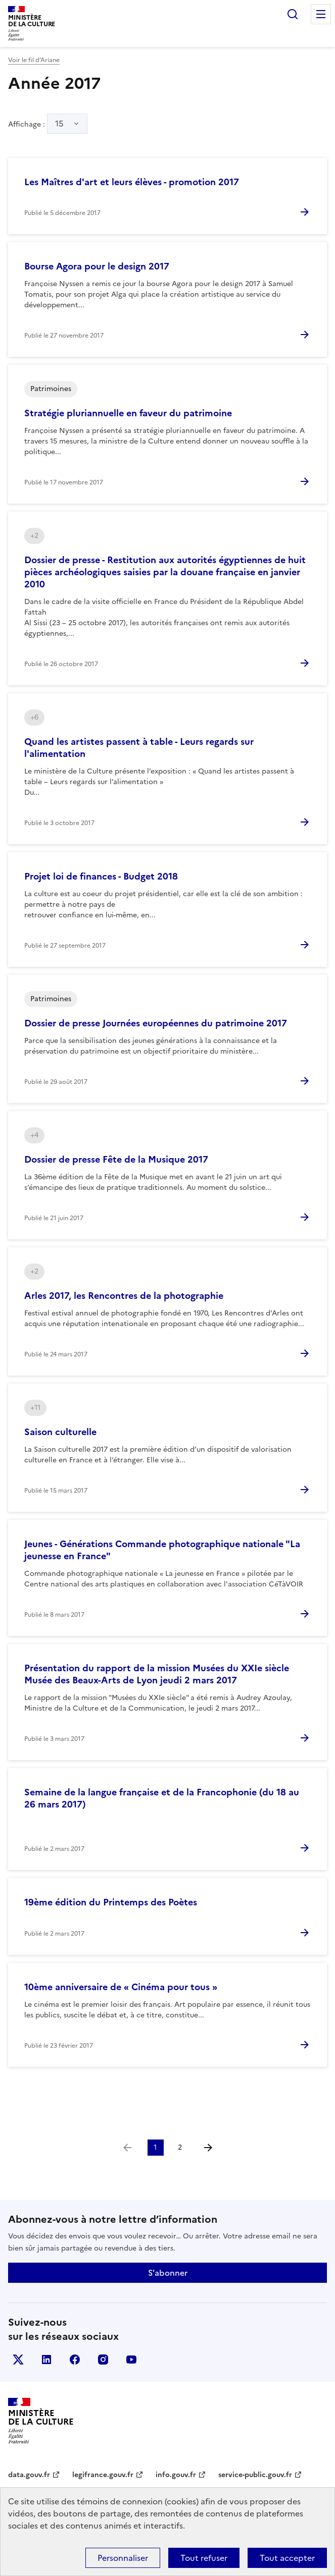  I want to click on service-public.gouv.fr, so click(255, 2475).